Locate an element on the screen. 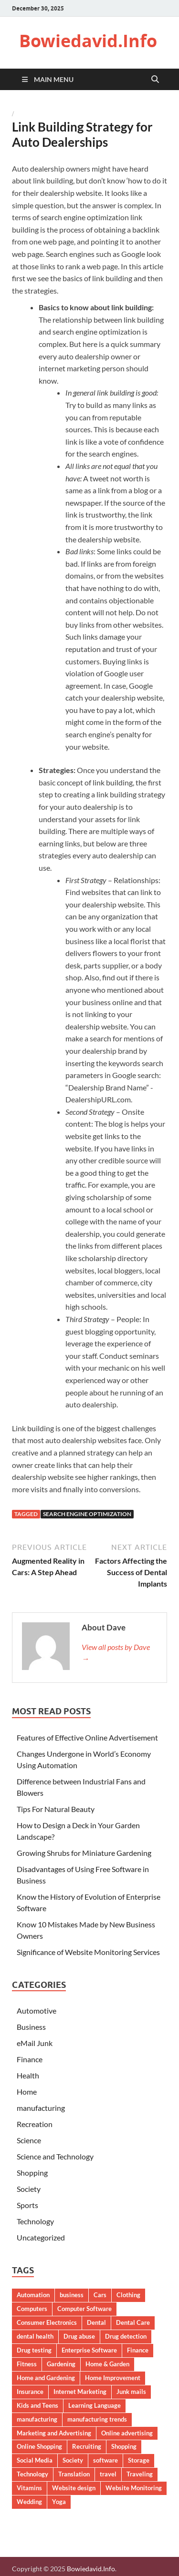 The width and height of the screenshot is (179, 2576). Online Shopping is located at coordinates (39, 2446).